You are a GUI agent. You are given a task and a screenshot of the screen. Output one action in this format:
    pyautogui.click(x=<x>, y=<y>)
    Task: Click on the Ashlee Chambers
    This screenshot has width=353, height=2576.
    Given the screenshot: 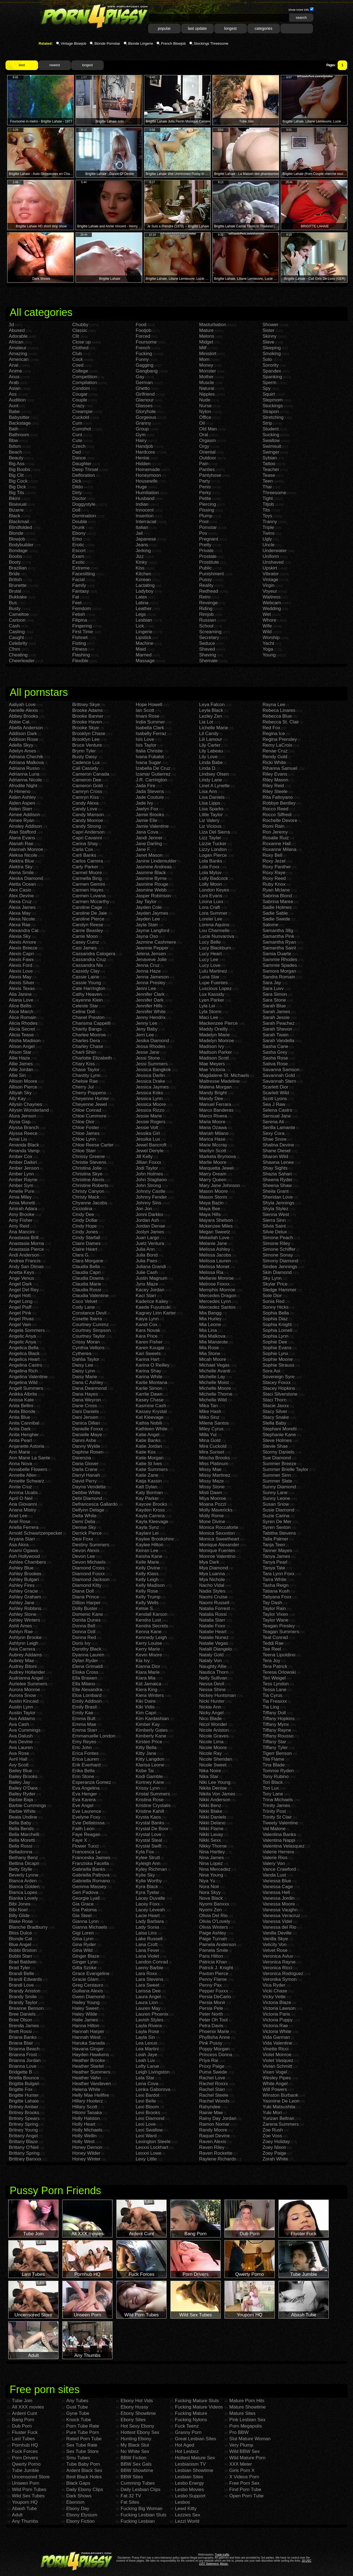 What is the action you would take?
    pyautogui.click(x=27, y=1562)
    